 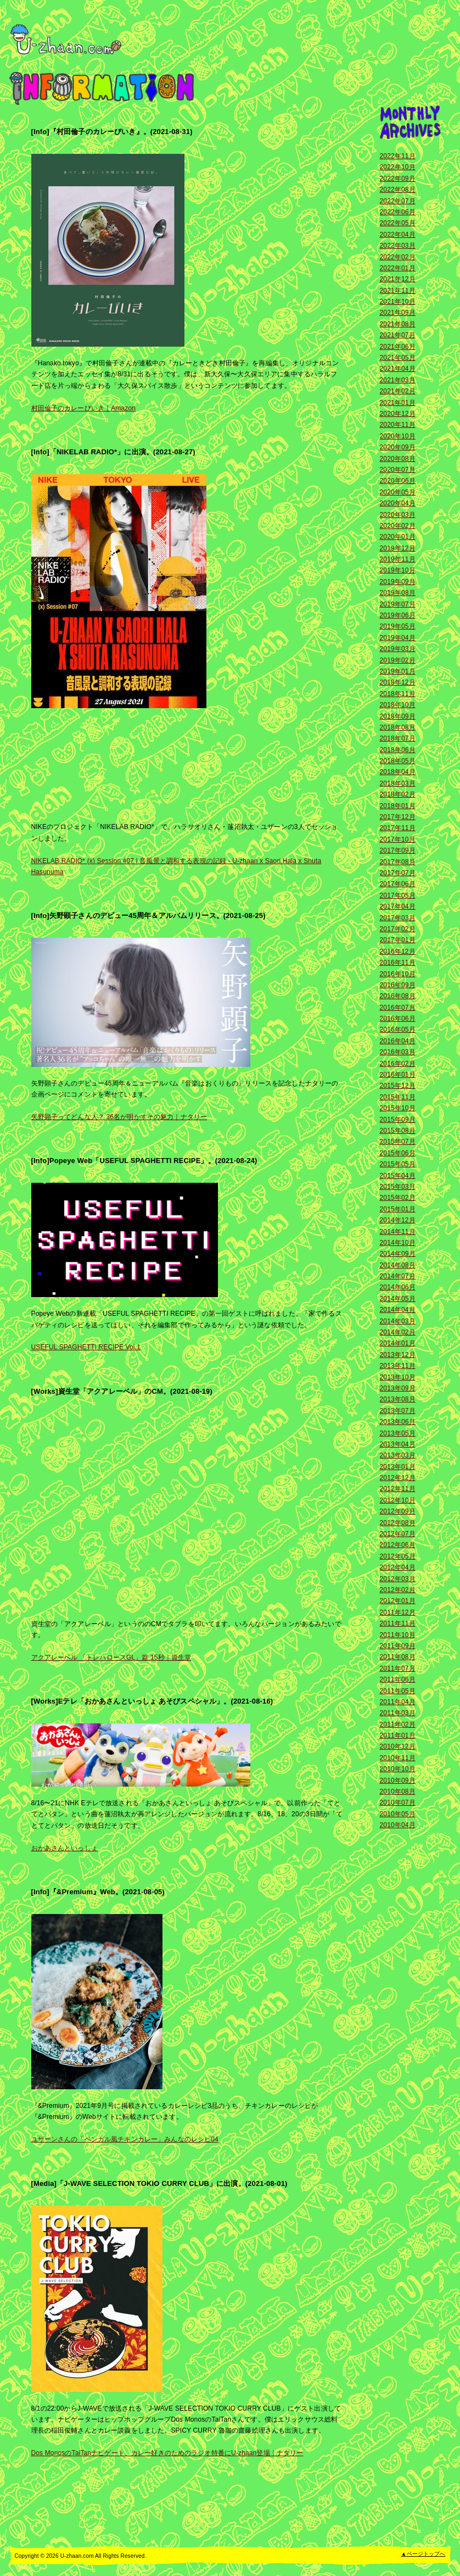 What do you see at coordinates (398, 828) in the screenshot?
I see `2017年11月` at bounding box center [398, 828].